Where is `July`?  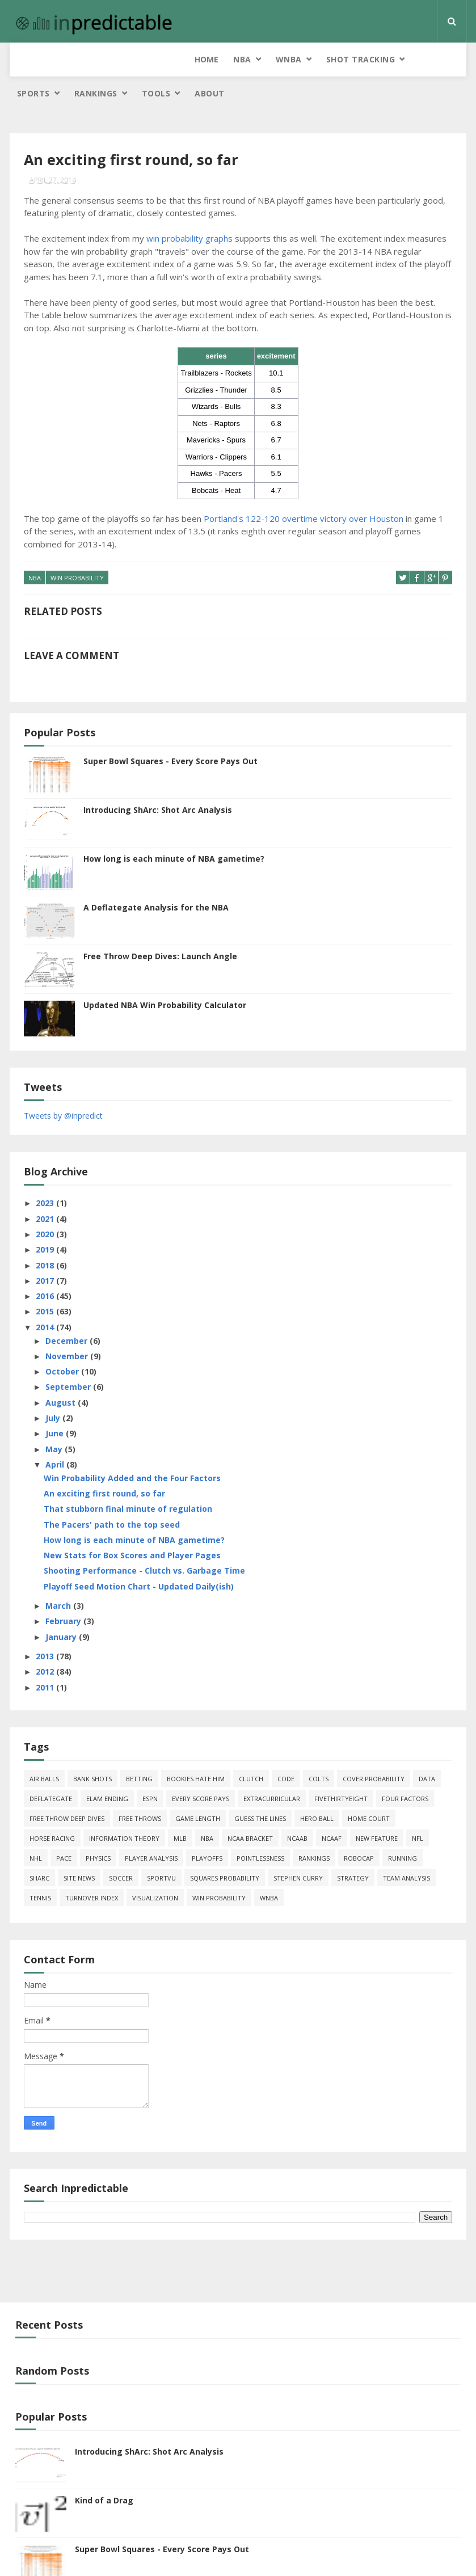 July is located at coordinates (53, 1390).